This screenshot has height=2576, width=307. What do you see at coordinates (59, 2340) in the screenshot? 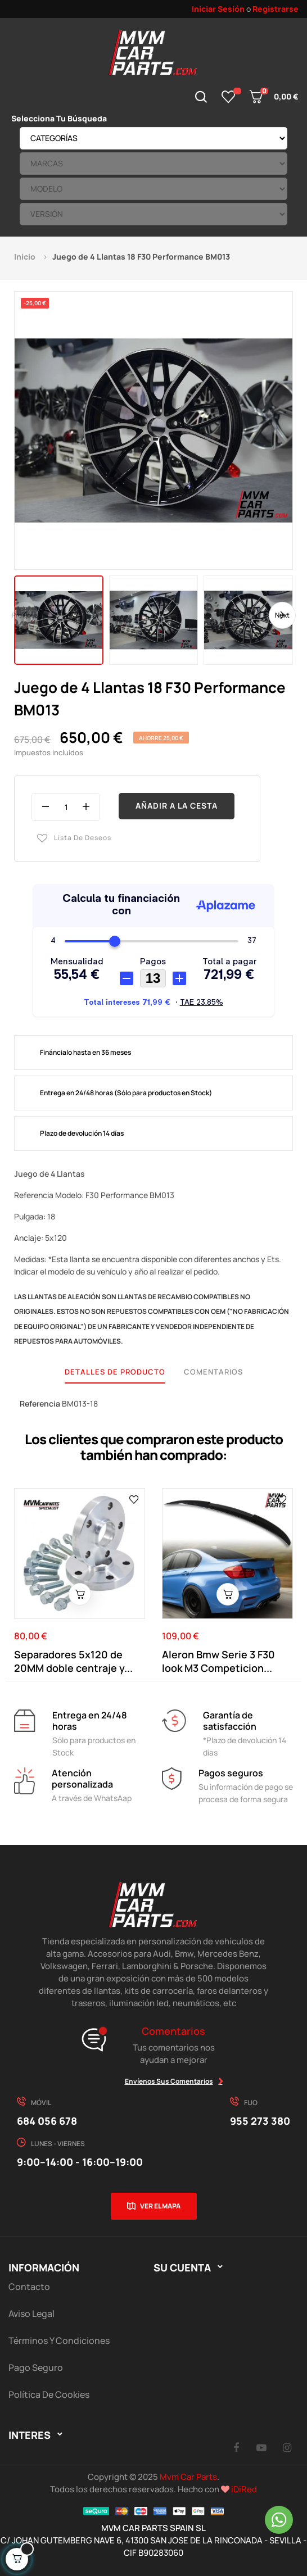
I see `Términos y Condiciones` at bounding box center [59, 2340].